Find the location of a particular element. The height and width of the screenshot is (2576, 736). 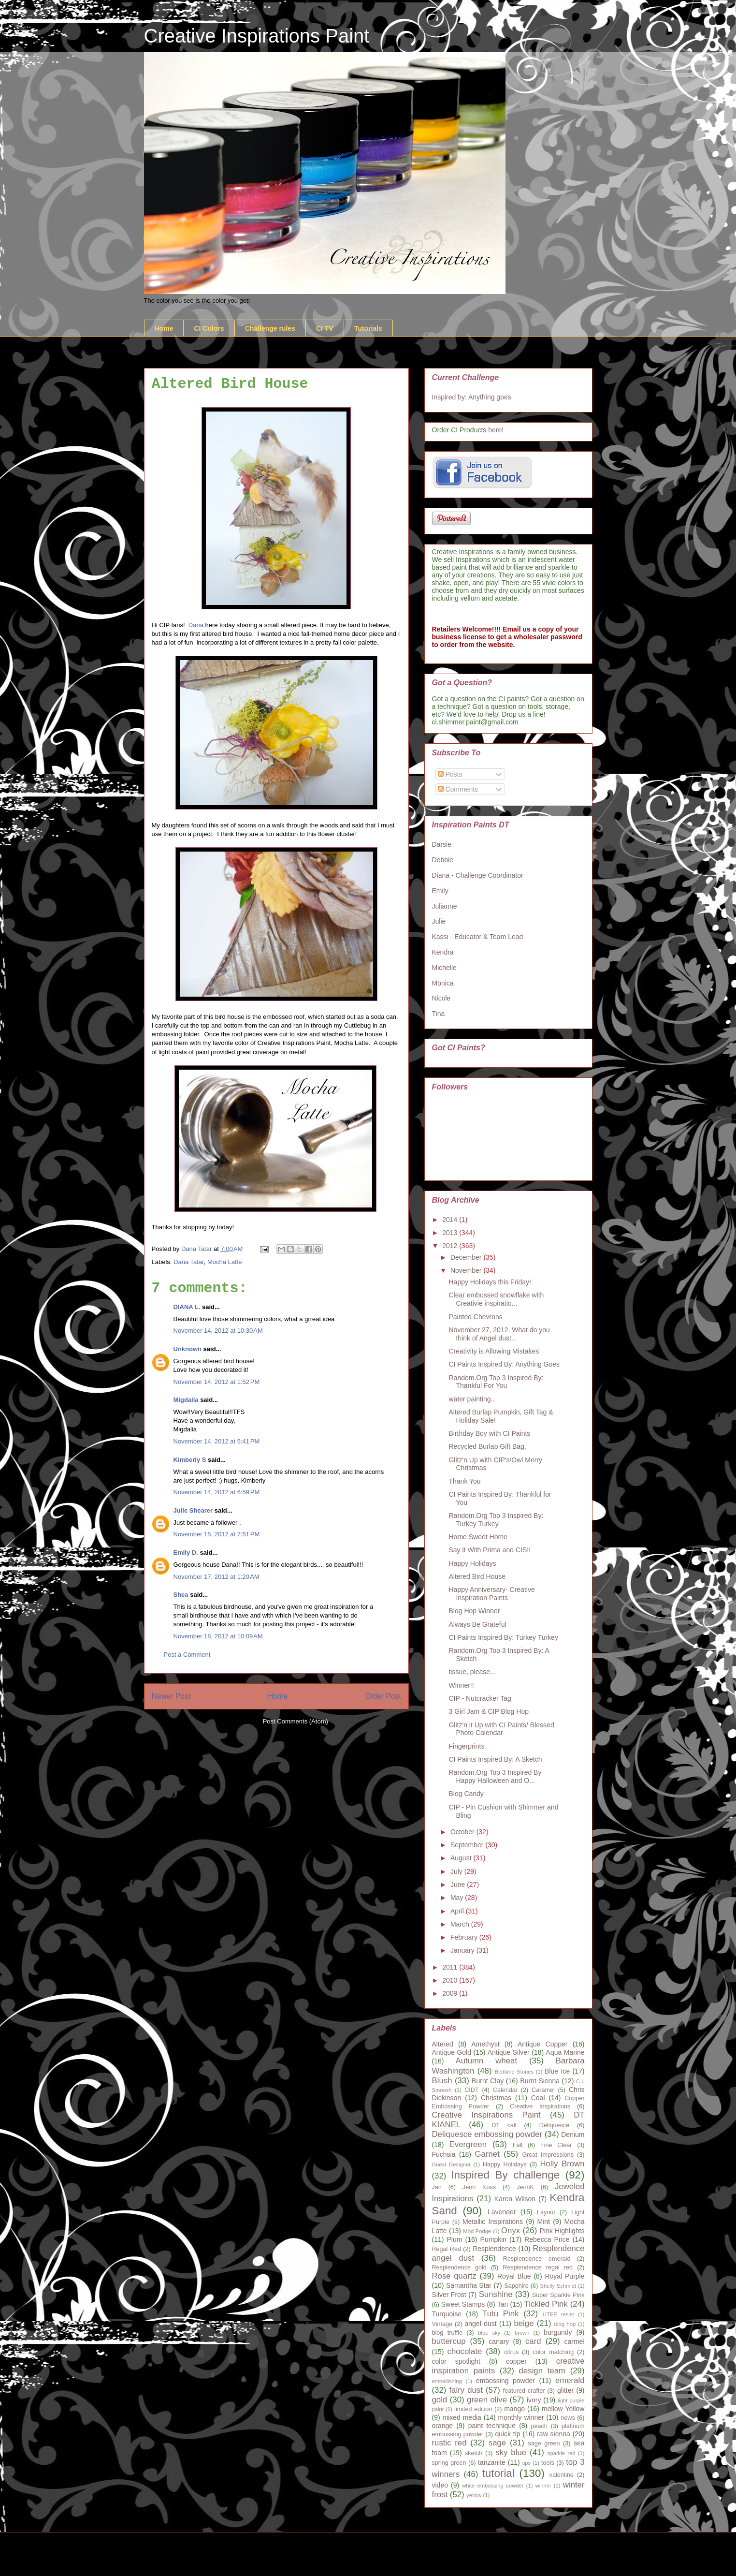

Antique Silver is located at coordinates (509, 2052).